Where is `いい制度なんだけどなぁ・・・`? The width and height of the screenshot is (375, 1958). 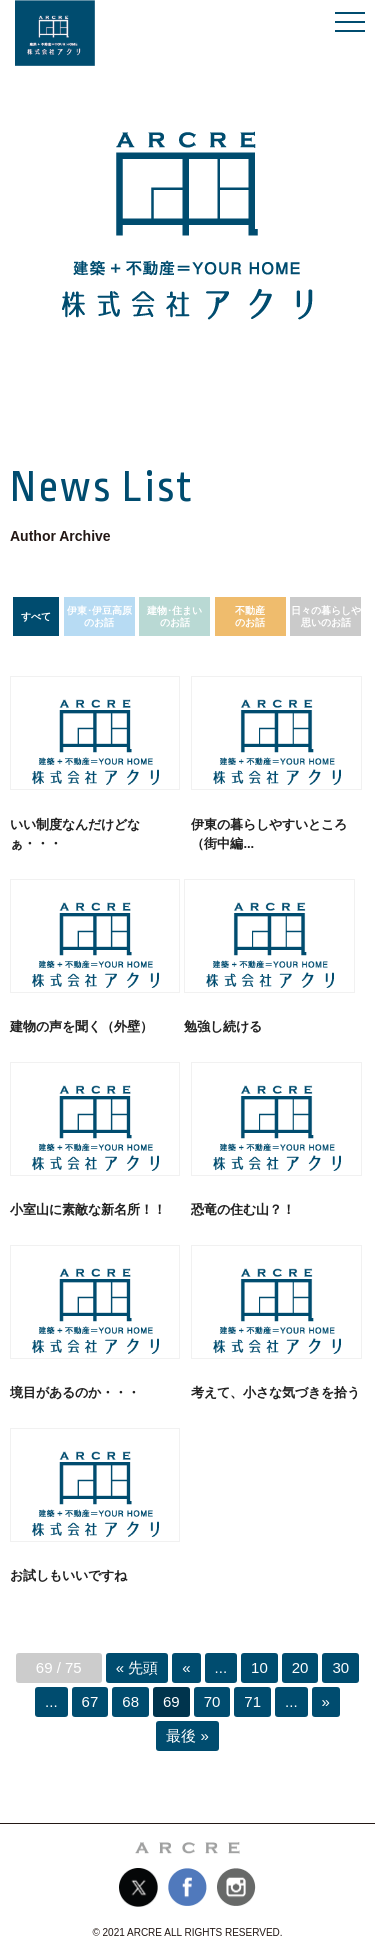 いい制度なんだけどなぁ・・・ is located at coordinates (75, 834).